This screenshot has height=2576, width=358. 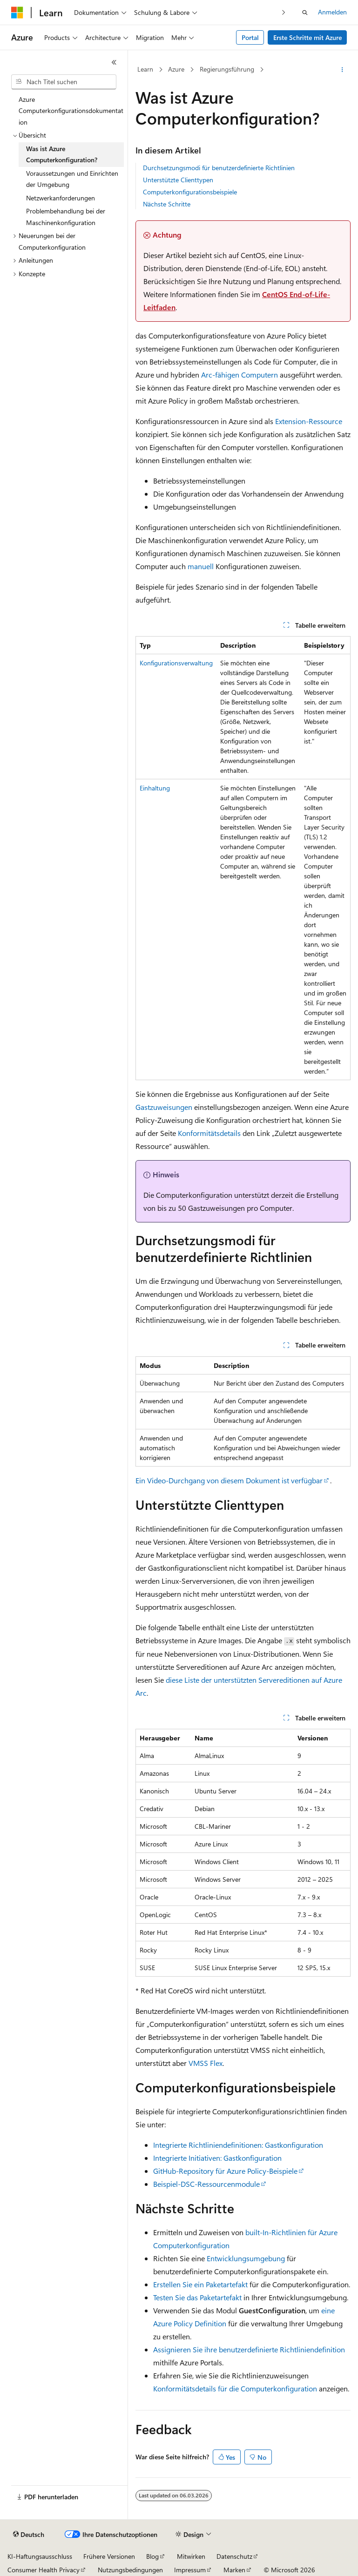 What do you see at coordinates (250, 37) in the screenshot?
I see `Portal` at bounding box center [250, 37].